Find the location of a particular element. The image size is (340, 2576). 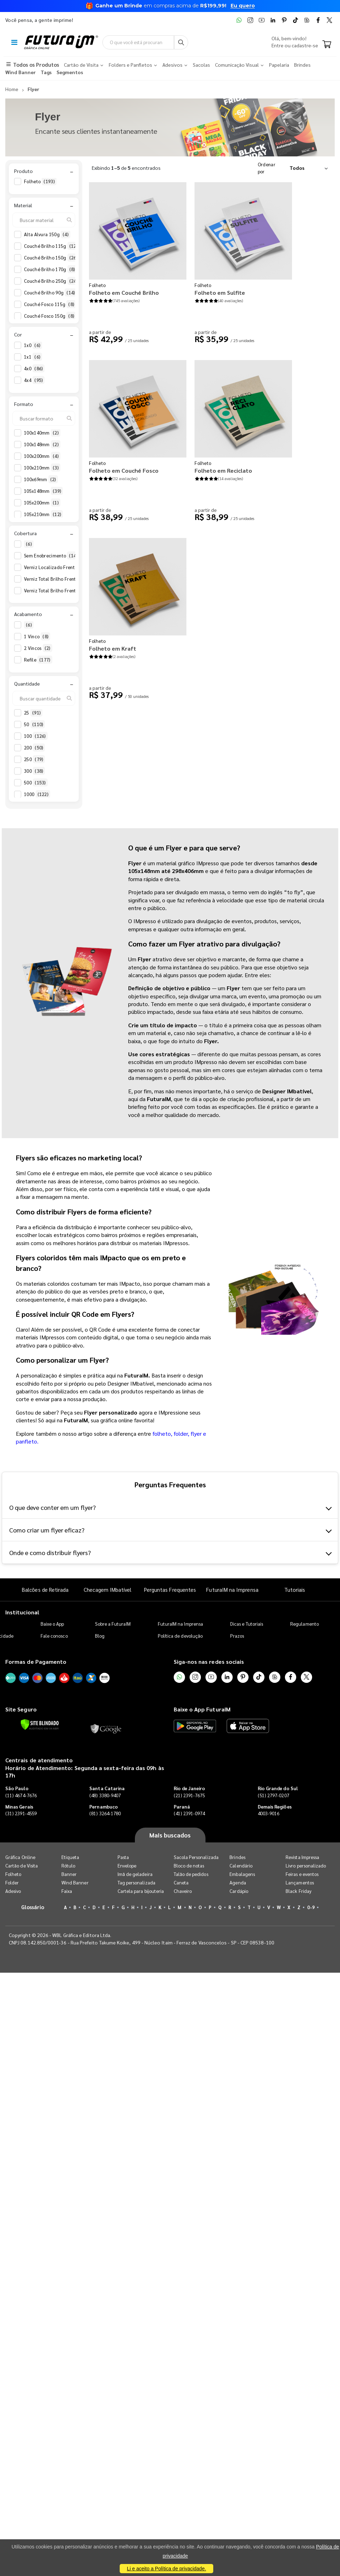

4x4 is located at coordinates (34, 380).